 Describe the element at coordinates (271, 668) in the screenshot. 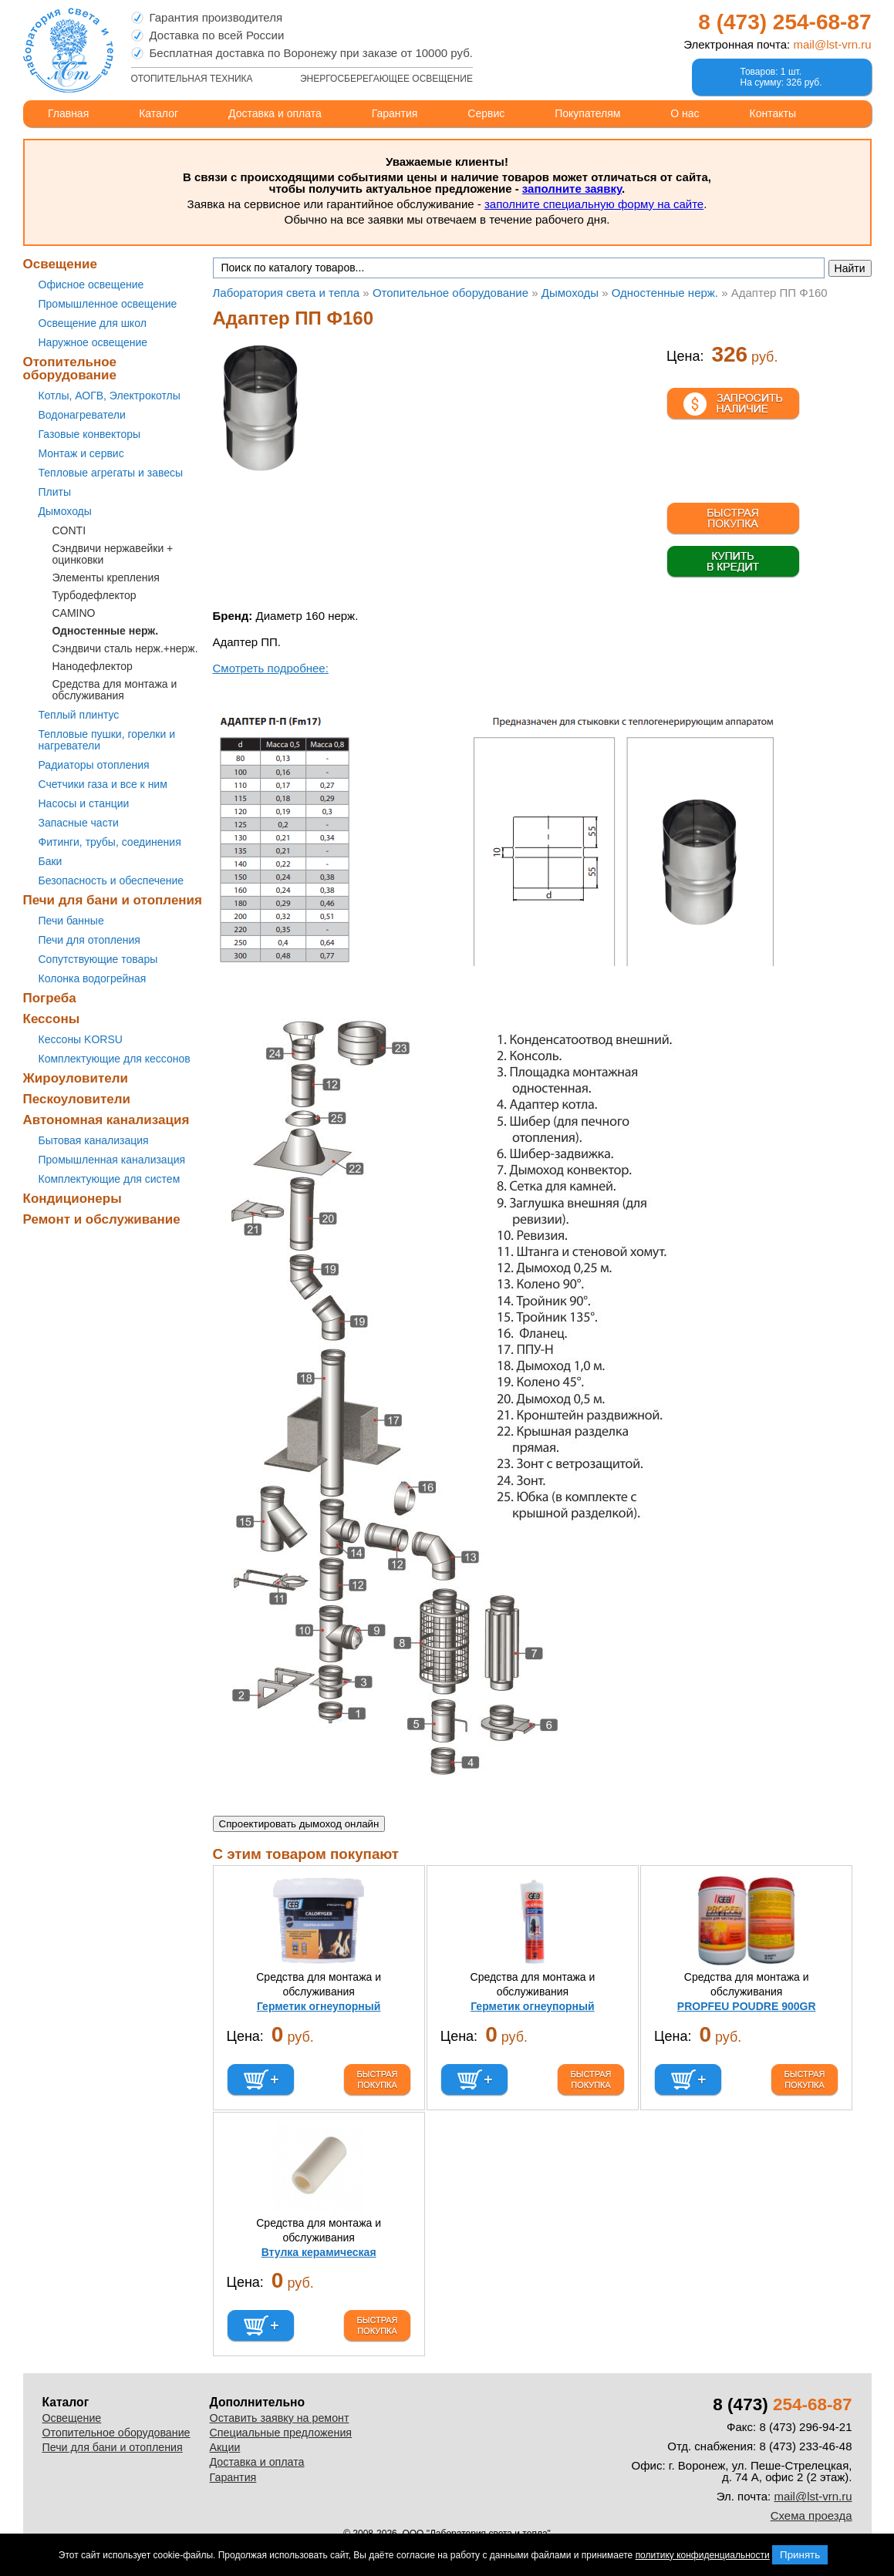

I see `Смотреть подробнее:` at that location.